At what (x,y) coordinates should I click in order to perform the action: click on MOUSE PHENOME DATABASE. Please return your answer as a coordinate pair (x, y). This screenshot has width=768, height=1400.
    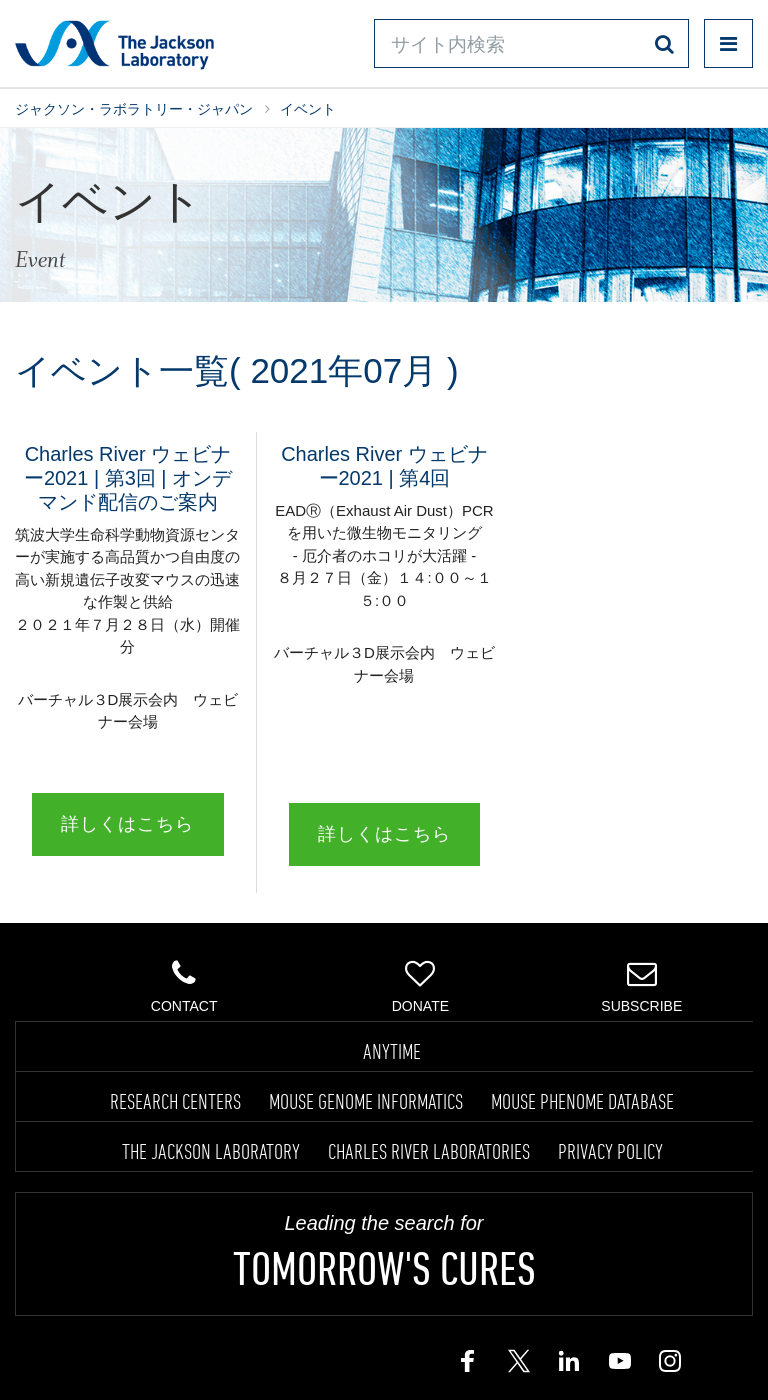
    Looking at the image, I should click on (582, 1101).